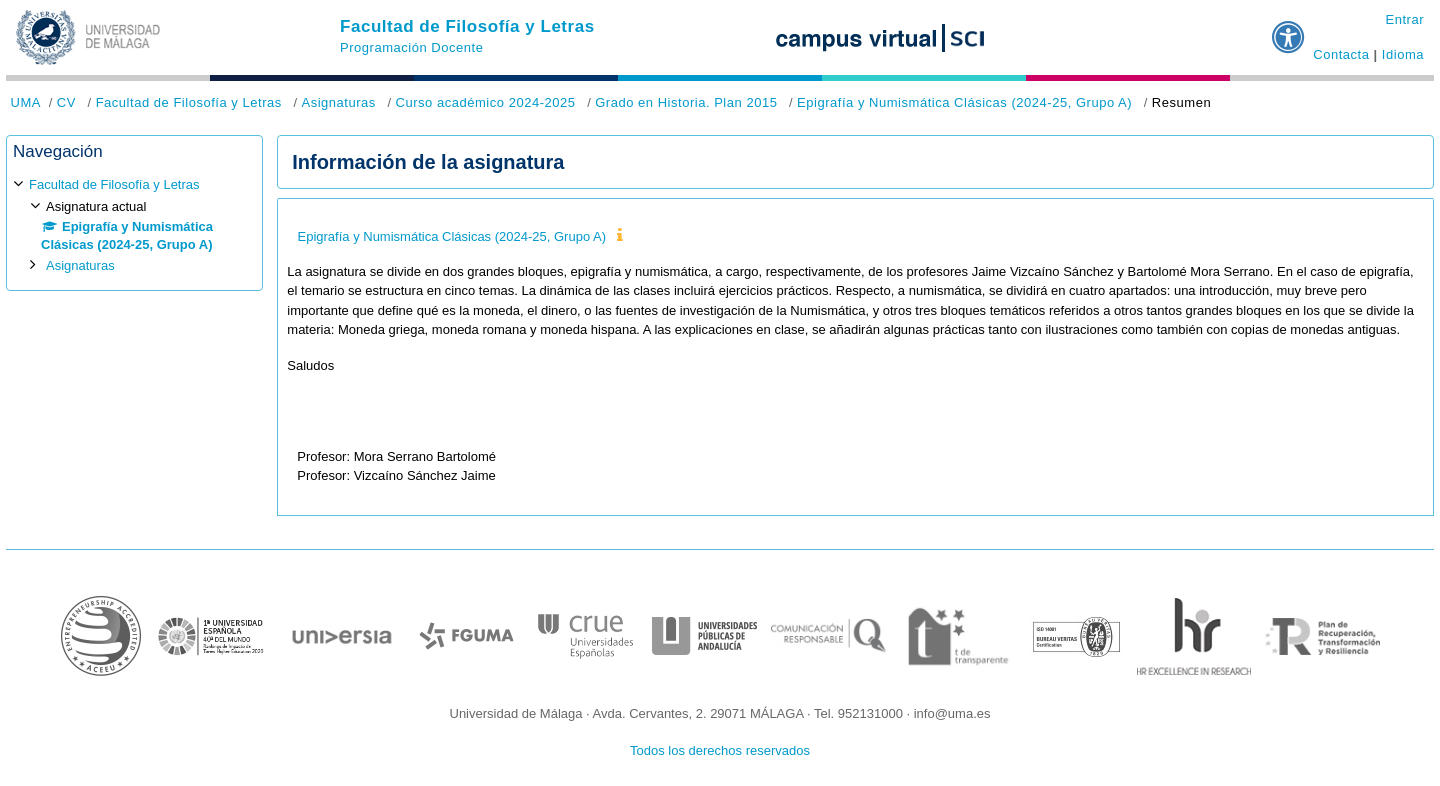 The image size is (1440, 786). Describe the element at coordinates (26, 102) in the screenshot. I see `UMA` at that location.